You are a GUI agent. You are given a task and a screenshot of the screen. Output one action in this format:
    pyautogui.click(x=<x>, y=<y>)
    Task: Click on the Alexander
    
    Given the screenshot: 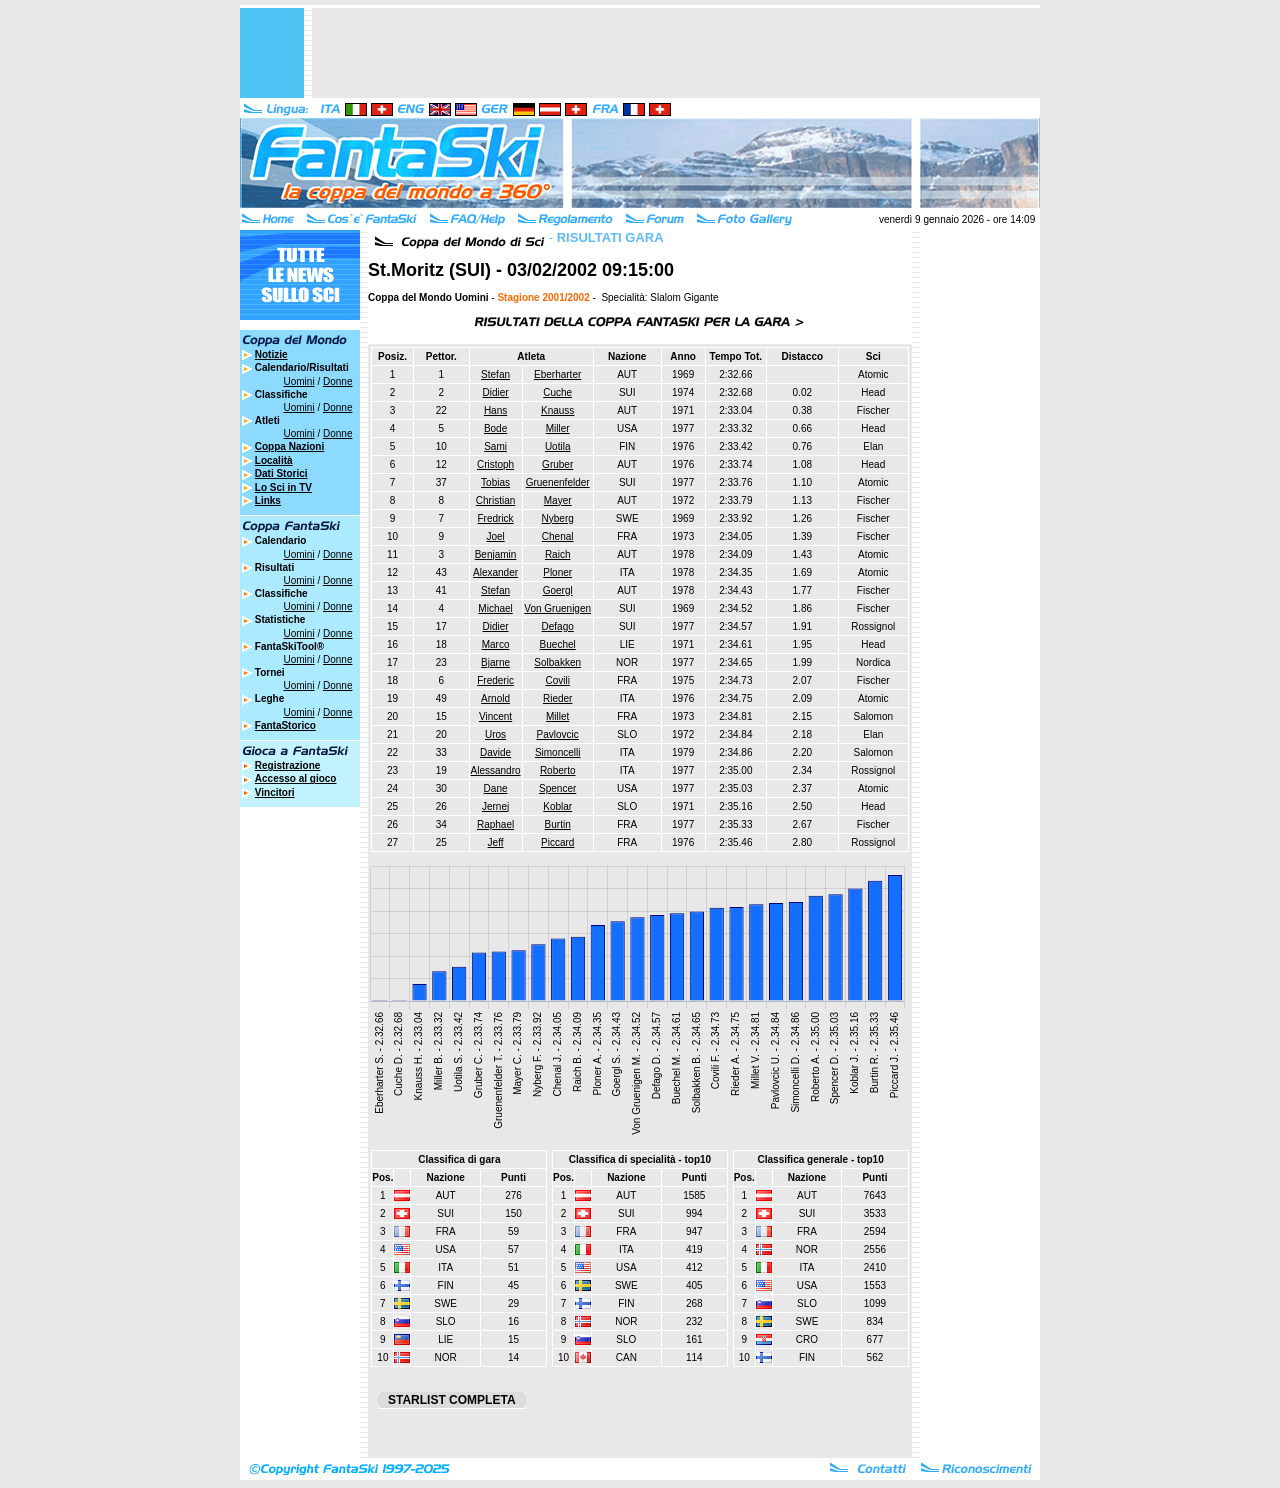 What is the action you would take?
    pyautogui.click(x=495, y=572)
    